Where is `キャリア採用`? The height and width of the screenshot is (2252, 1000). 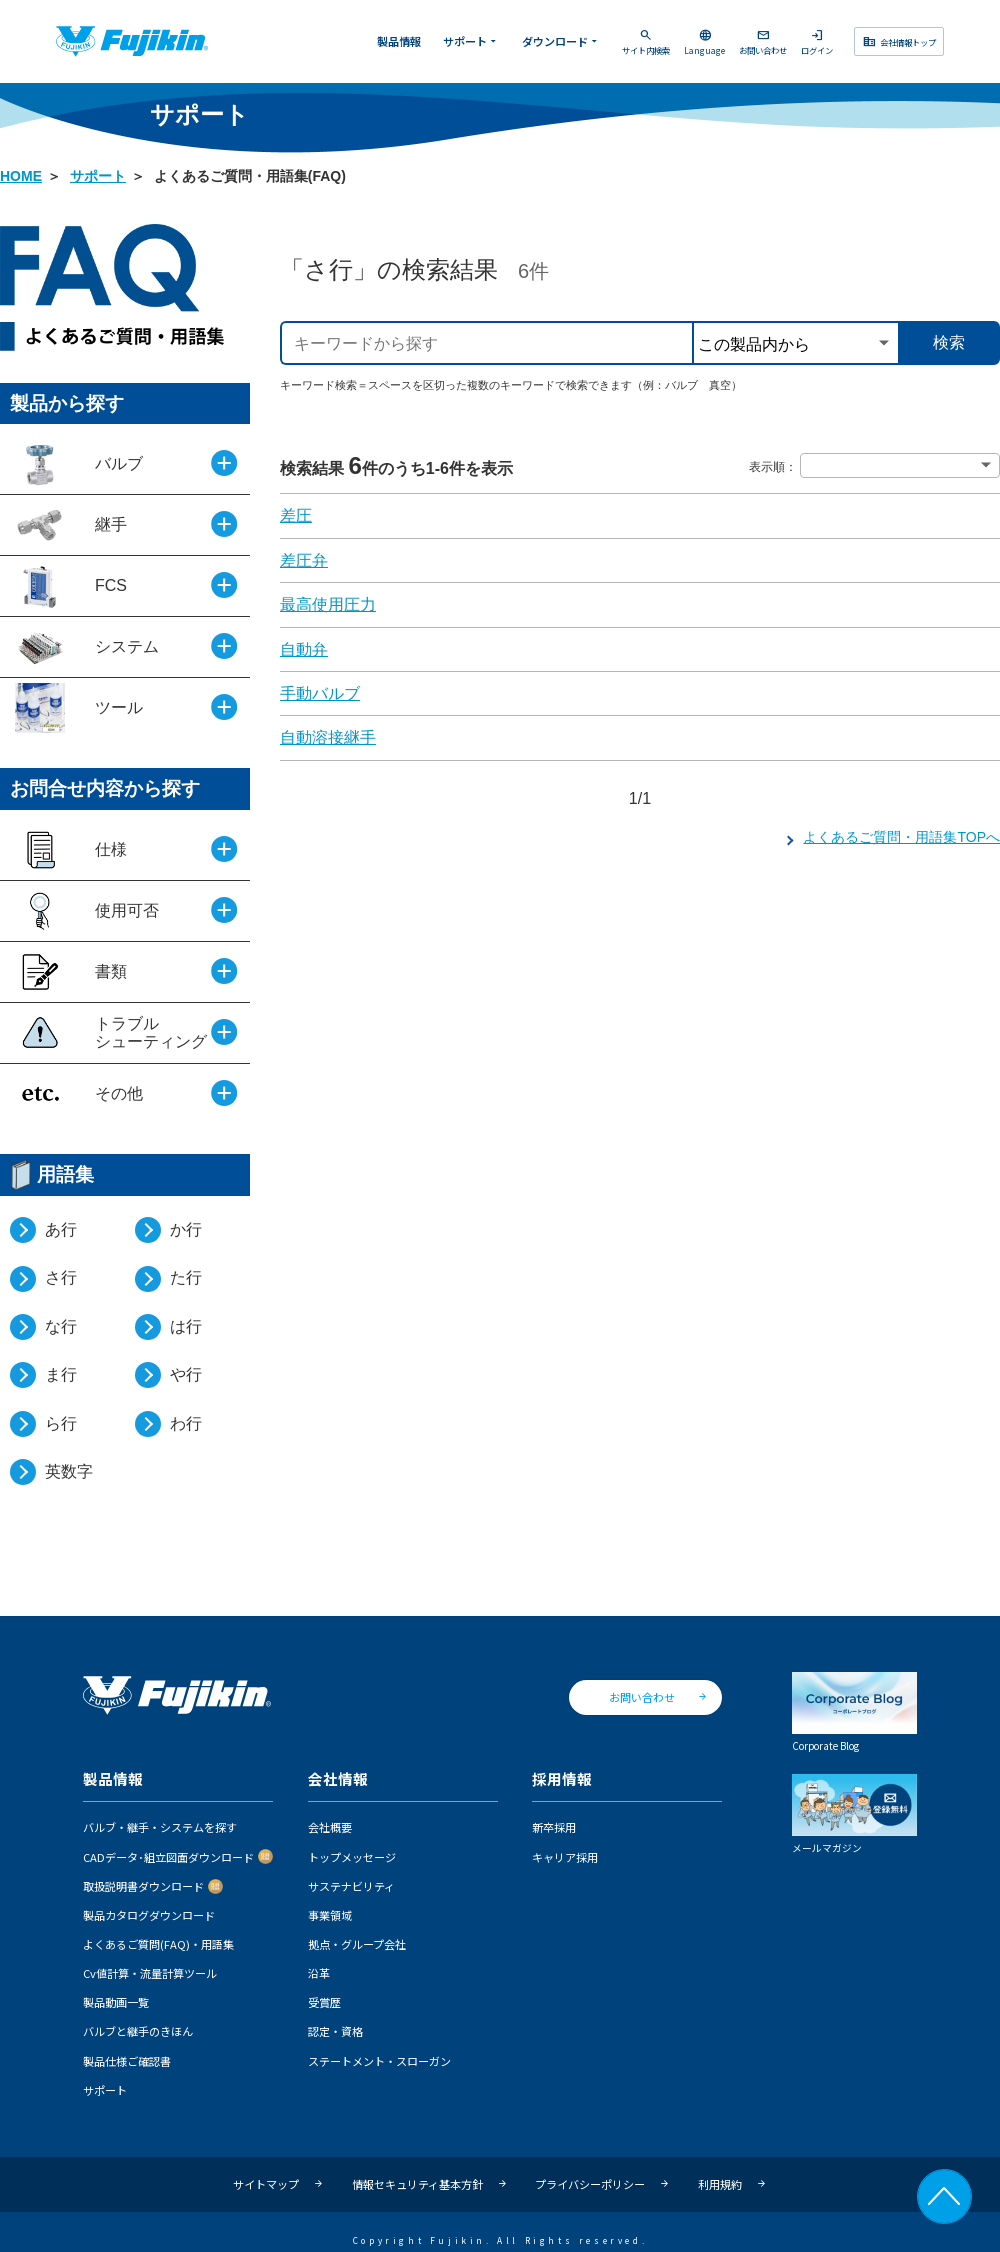
キャリア採用 is located at coordinates (565, 1857).